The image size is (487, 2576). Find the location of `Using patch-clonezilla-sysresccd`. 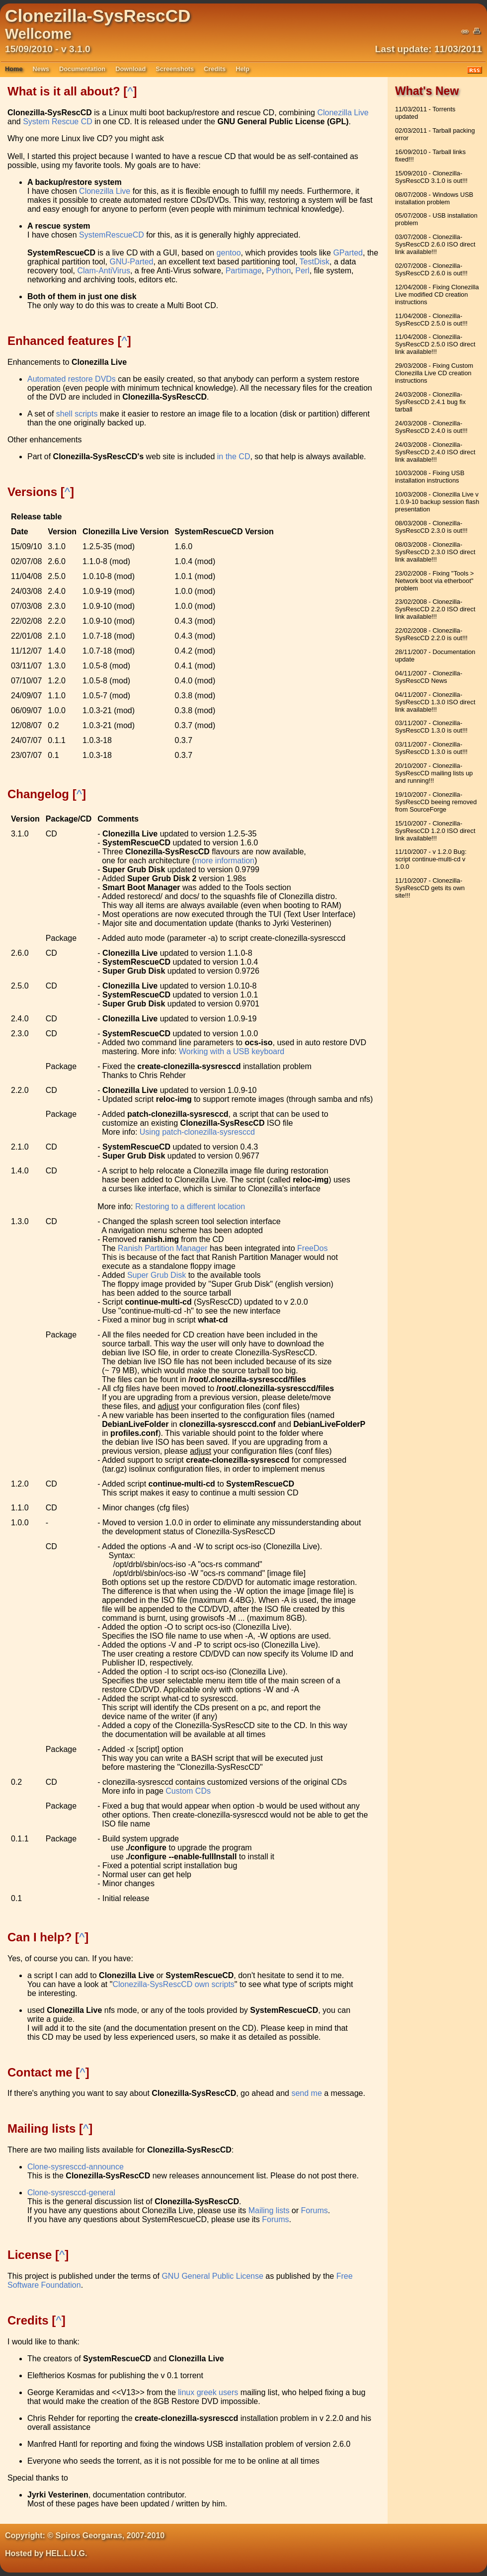

Using patch-clonezilla-sysresccd is located at coordinates (197, 1132).